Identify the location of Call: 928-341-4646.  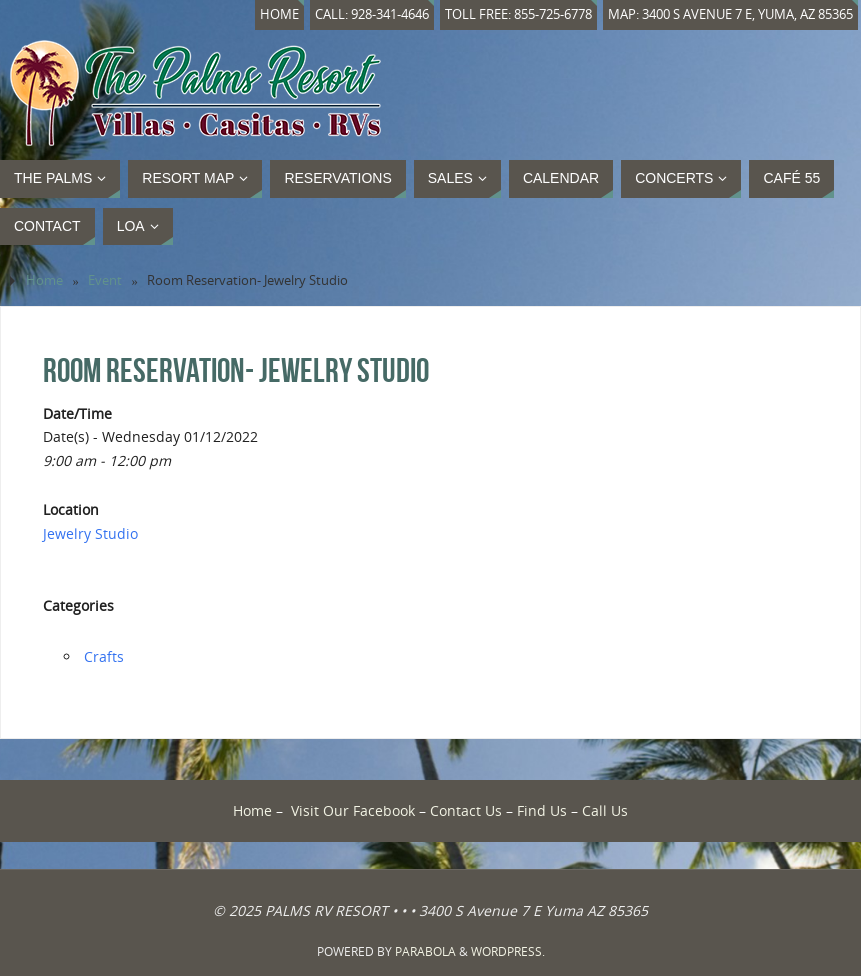
(372, 14).